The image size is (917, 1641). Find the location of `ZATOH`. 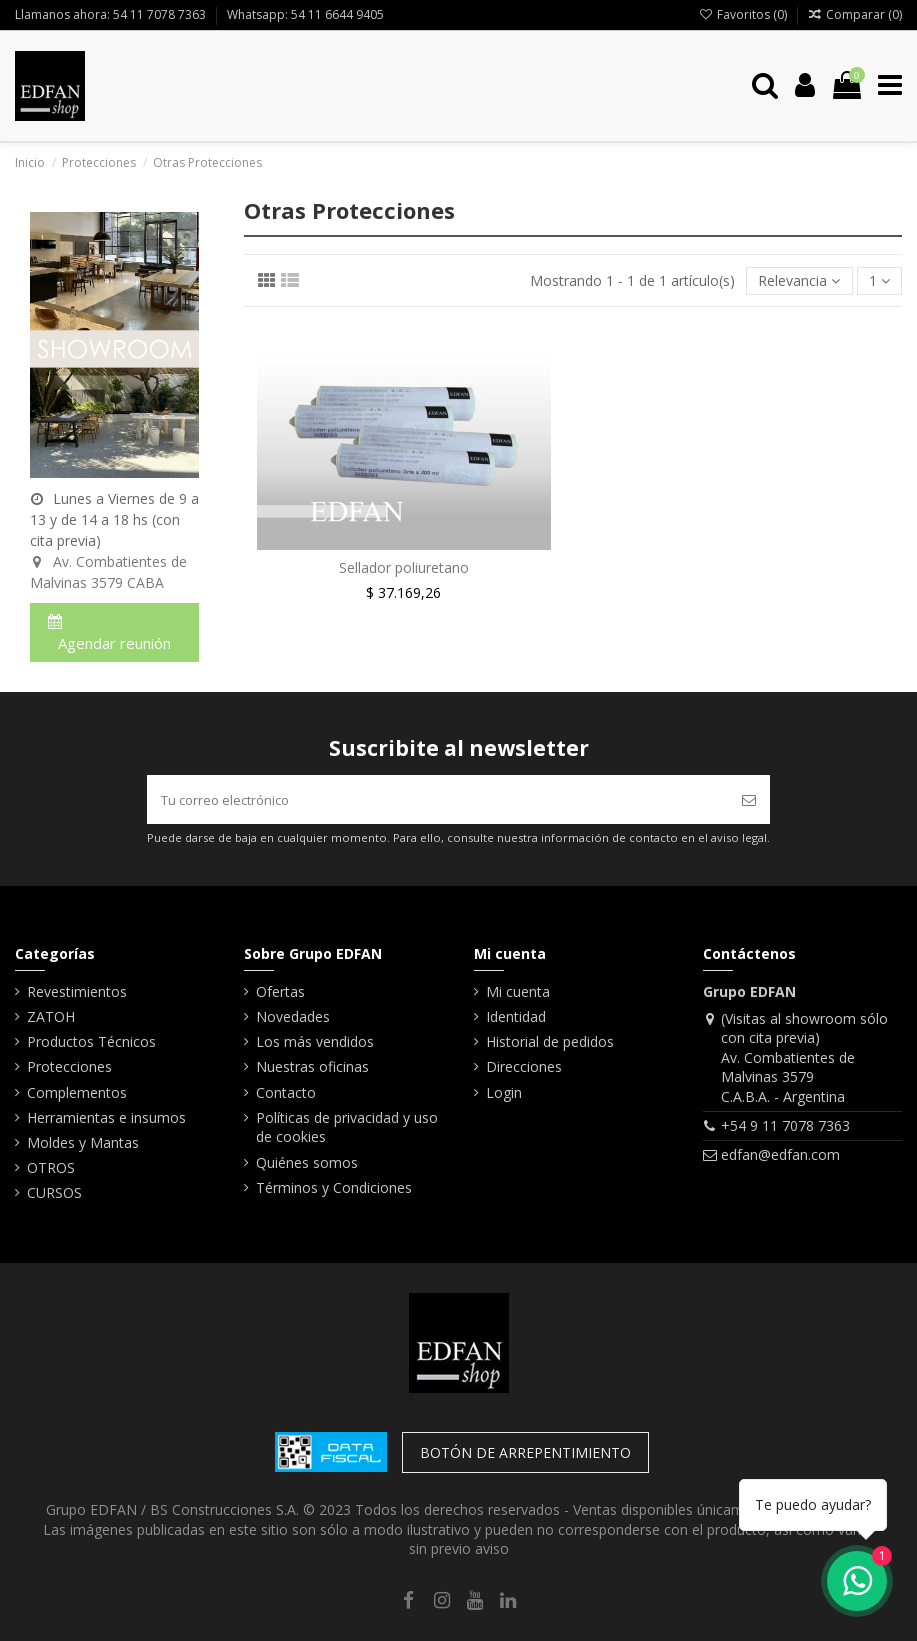

ZATOH is located at coordinates (51, 1016).